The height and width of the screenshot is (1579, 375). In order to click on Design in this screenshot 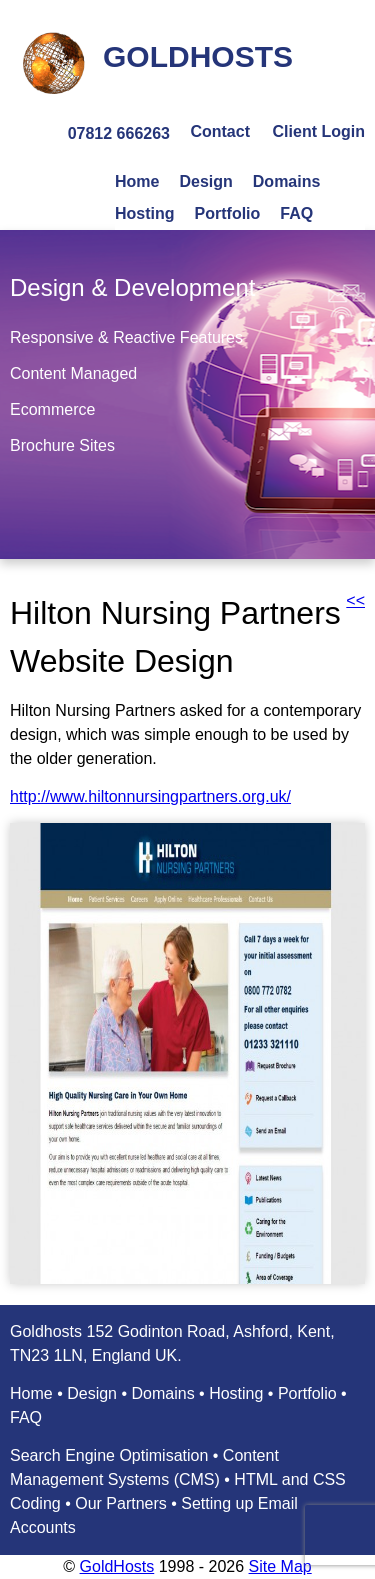, I will do `click(205, 181)`.